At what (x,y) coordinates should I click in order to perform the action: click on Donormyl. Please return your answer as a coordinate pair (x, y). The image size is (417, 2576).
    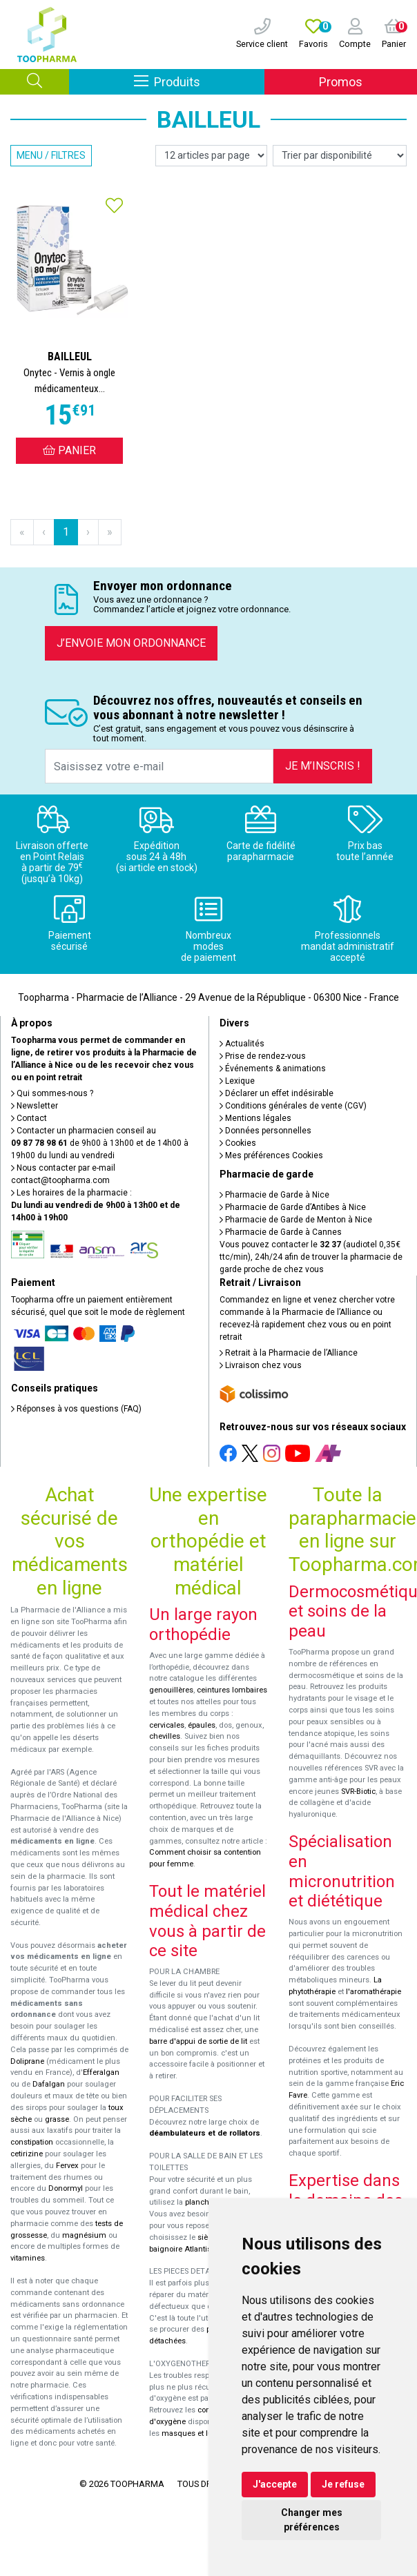
    Looking at the image, I should click on (65, 2188).